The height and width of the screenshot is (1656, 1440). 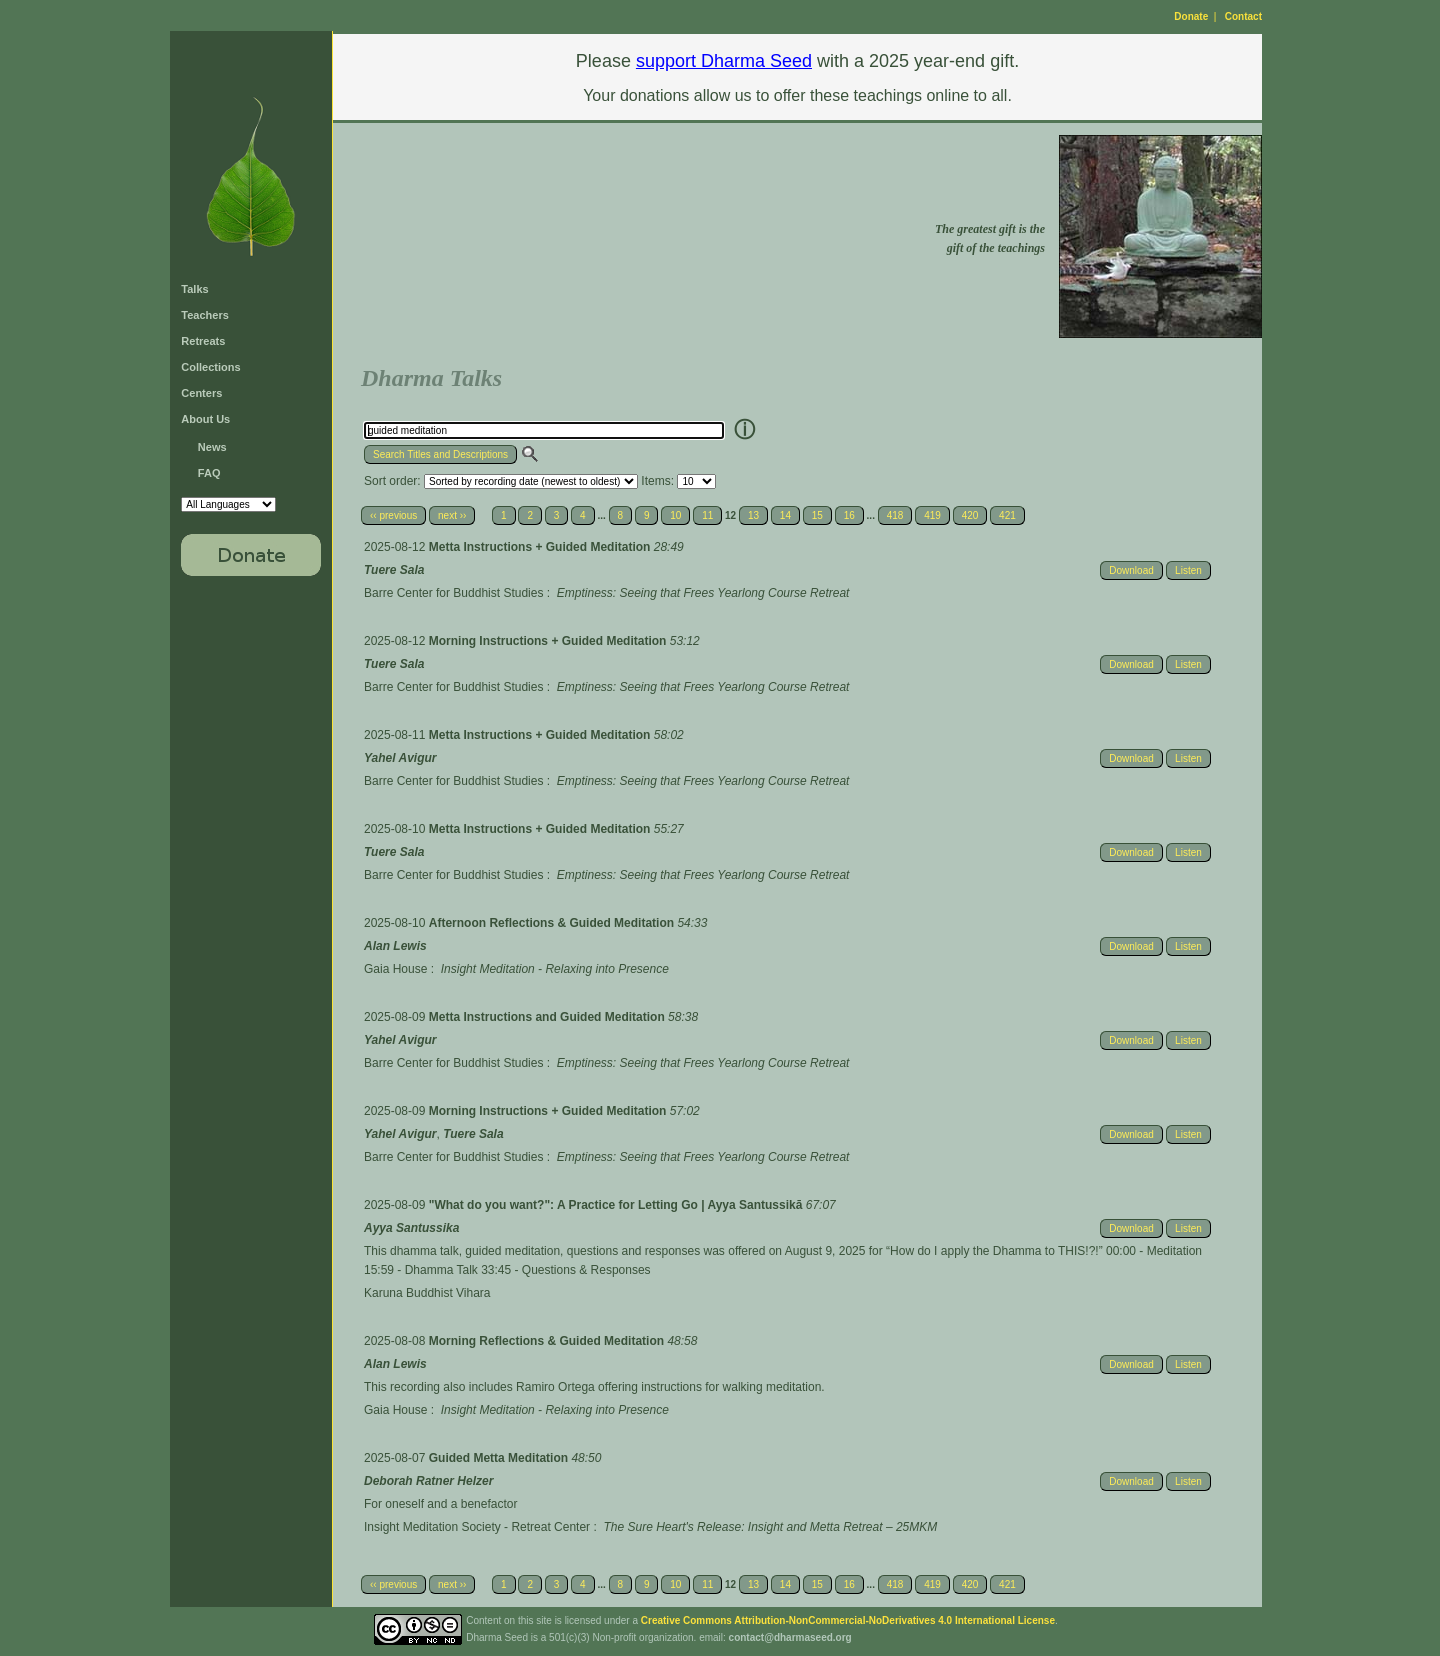 What do you see at coordinates (1131, 570) in the screenshot?
I see `Download` at bounding box center [1131, 570].